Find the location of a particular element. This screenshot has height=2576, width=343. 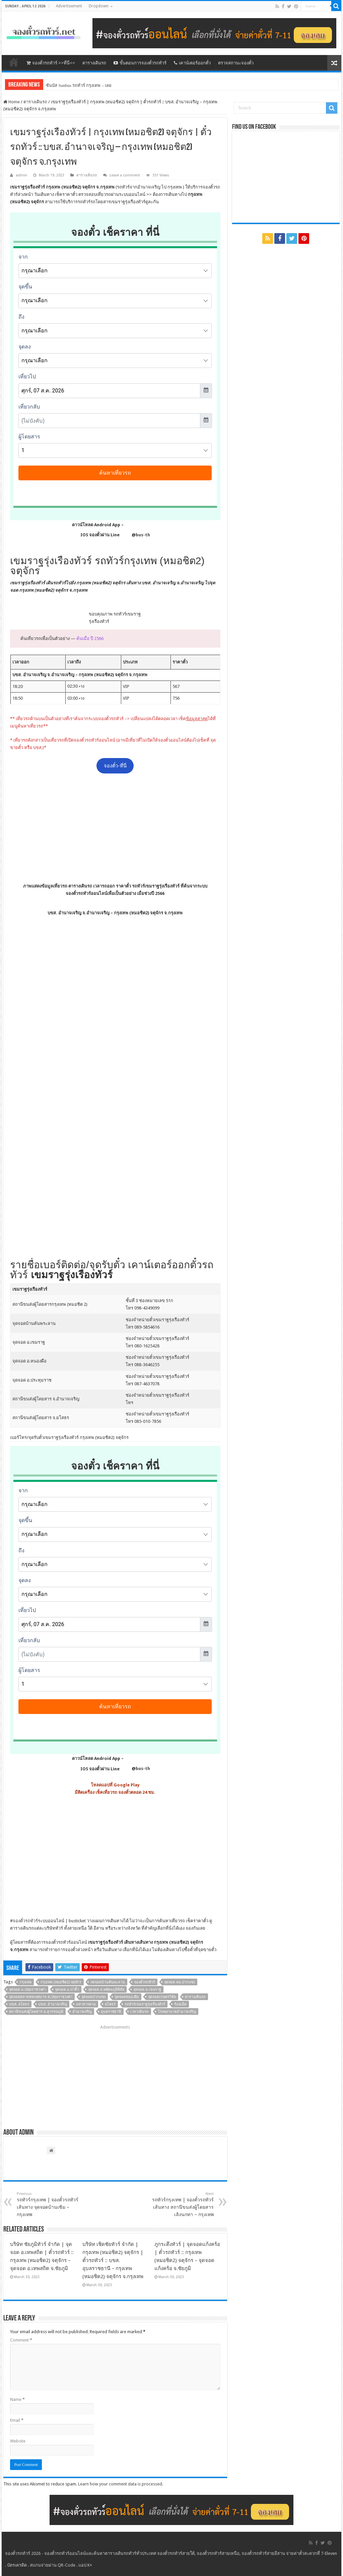

@bus-th is located at coordinates (135, 534).